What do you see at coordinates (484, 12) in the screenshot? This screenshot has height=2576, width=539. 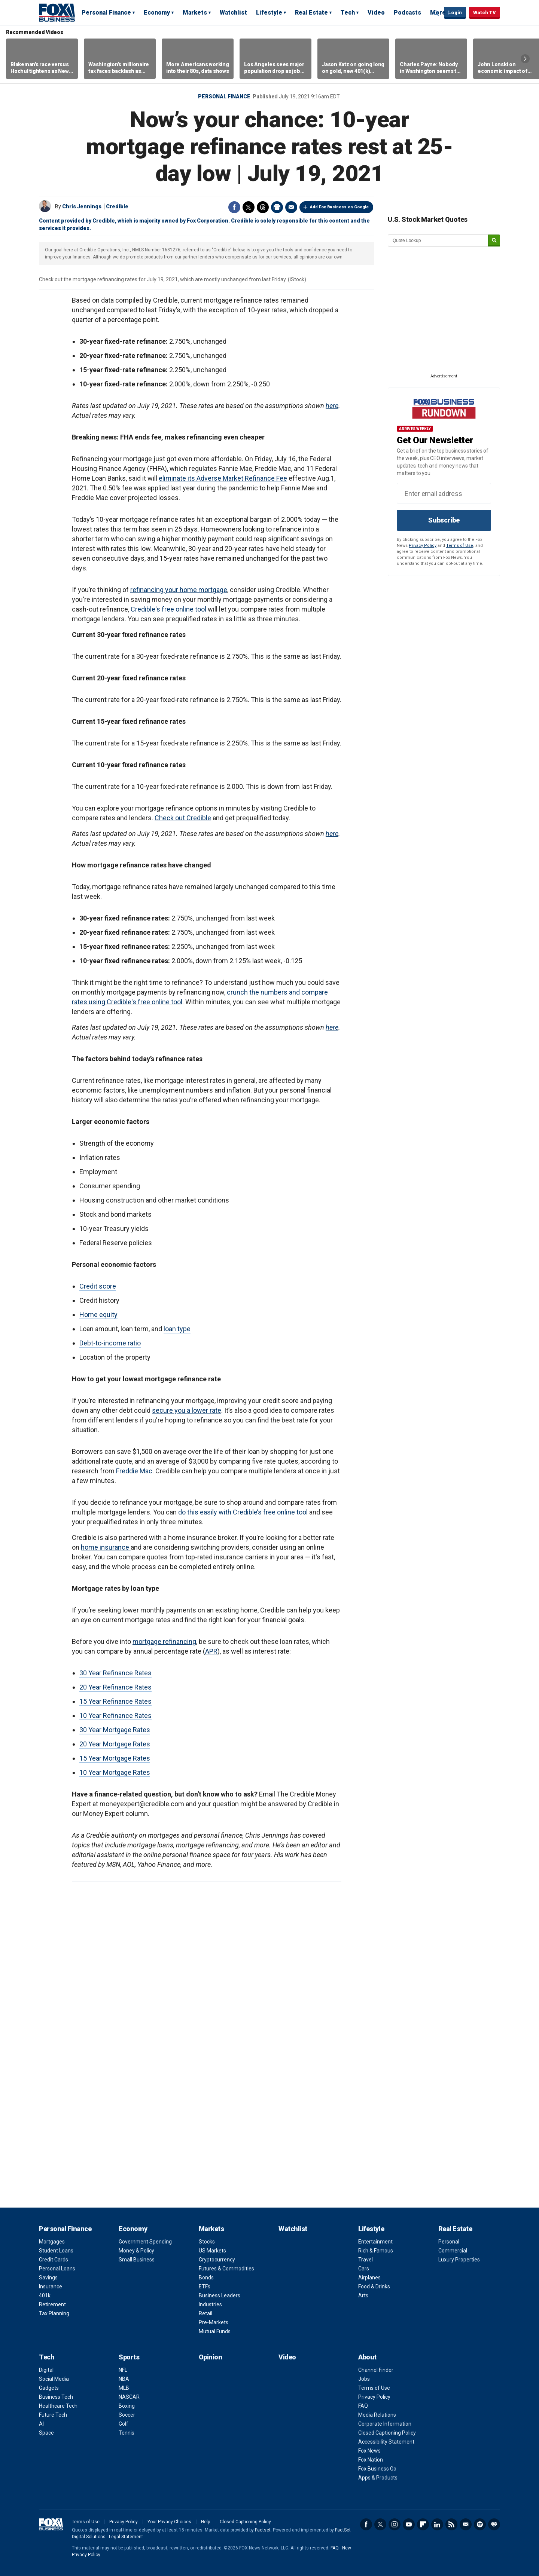 I see `Watch TV` at bounding box center [484, 12].